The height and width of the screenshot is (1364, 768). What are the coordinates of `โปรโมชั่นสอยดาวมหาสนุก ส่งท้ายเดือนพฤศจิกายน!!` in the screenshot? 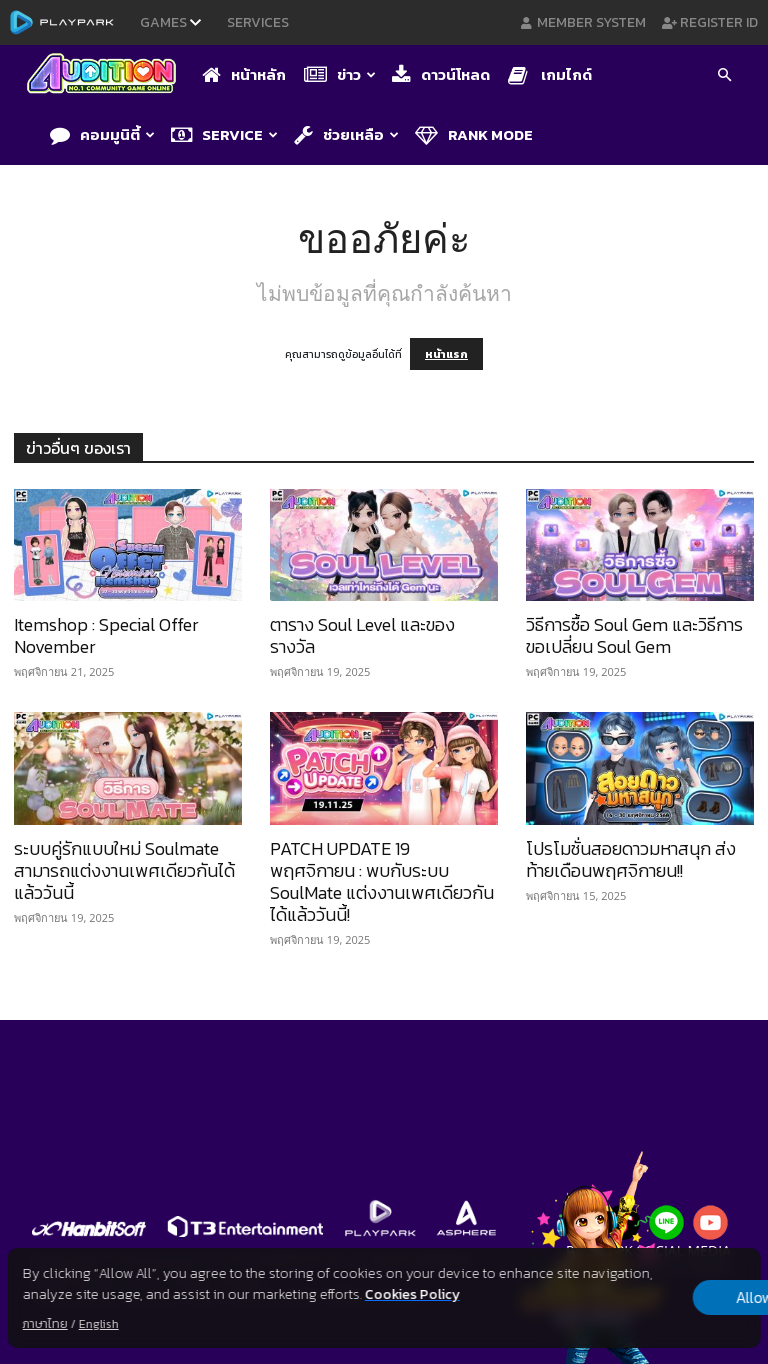 It's located at (631, 859).